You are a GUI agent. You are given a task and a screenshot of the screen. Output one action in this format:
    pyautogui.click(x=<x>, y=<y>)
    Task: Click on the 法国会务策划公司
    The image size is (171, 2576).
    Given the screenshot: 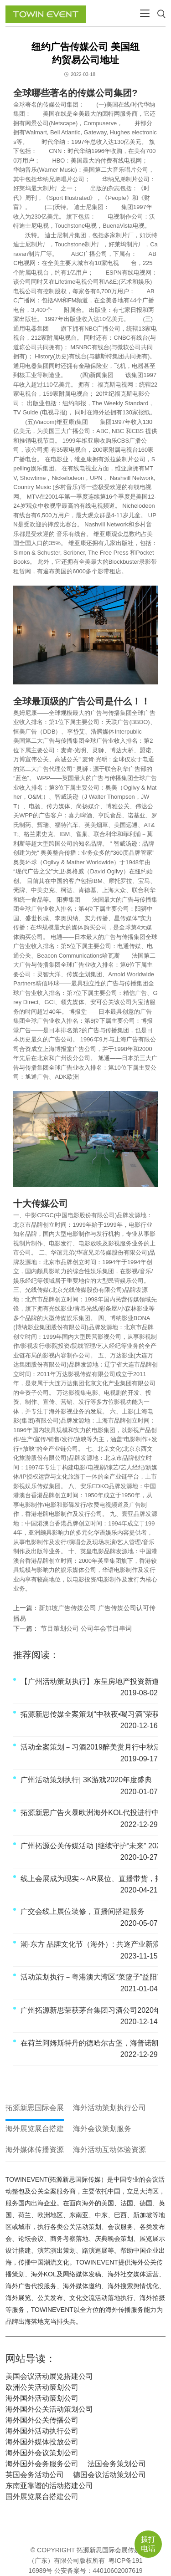 What is the action you would take?
    pyautogui.click(x=117, y=2464)
    